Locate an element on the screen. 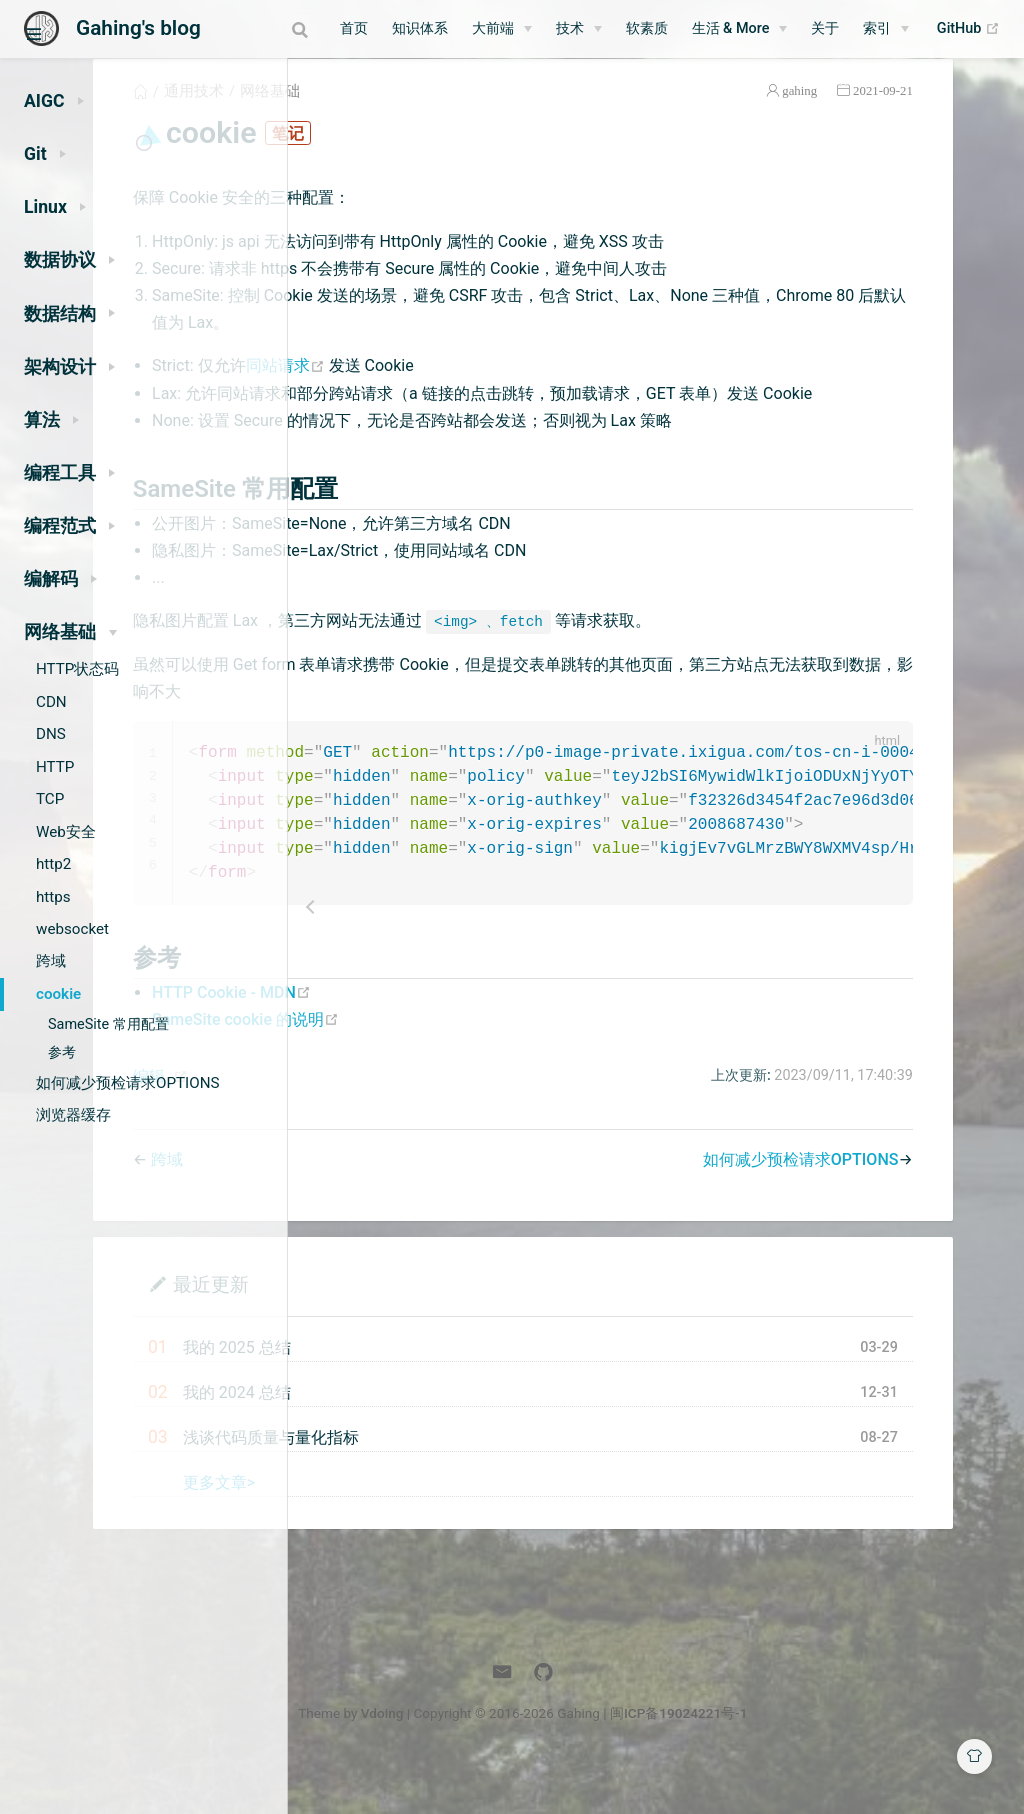 The width and height of the screenshot is (1024, 1814). 跨域 is located at coordinates (51, 961).